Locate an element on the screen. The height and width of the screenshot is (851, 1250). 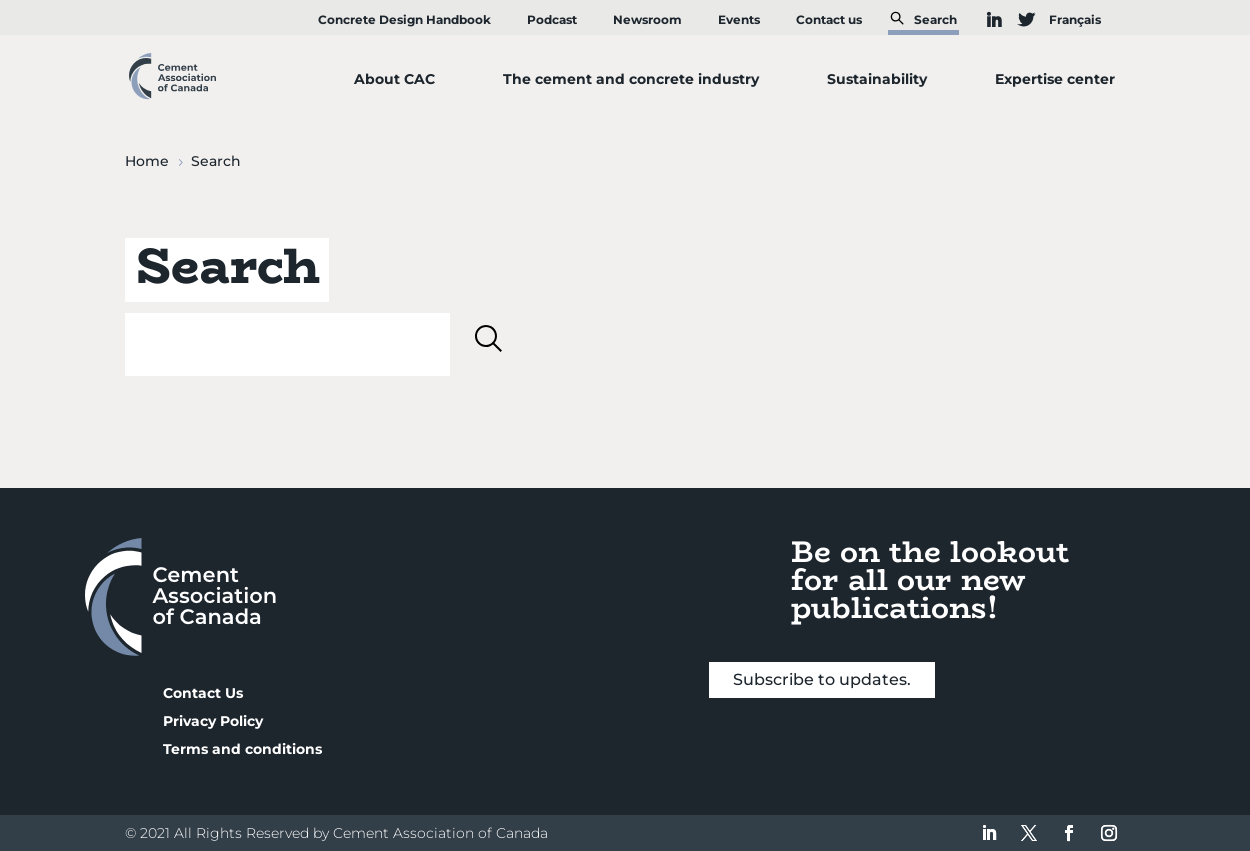
Expertise center is located at coordinates (1055, 79).